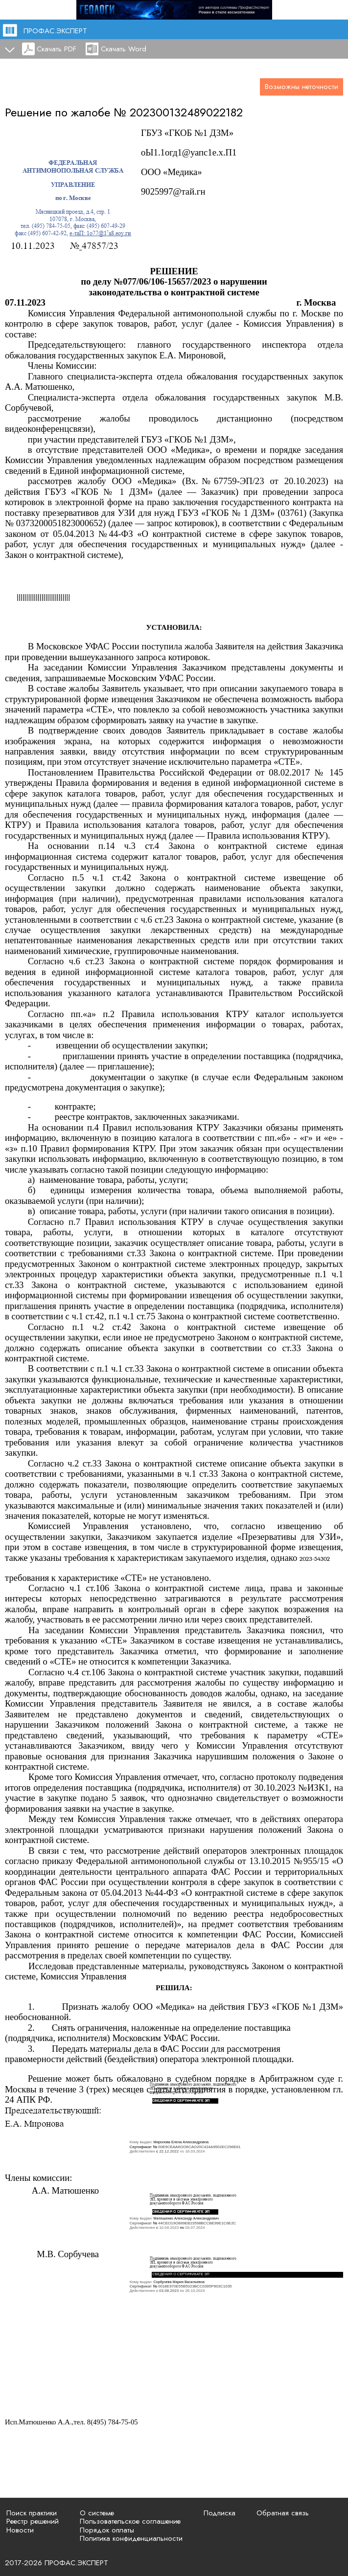 The height and width of the screenshot is (2576, 348). I want to click on Порядок оплаты, so click(107, 2530).